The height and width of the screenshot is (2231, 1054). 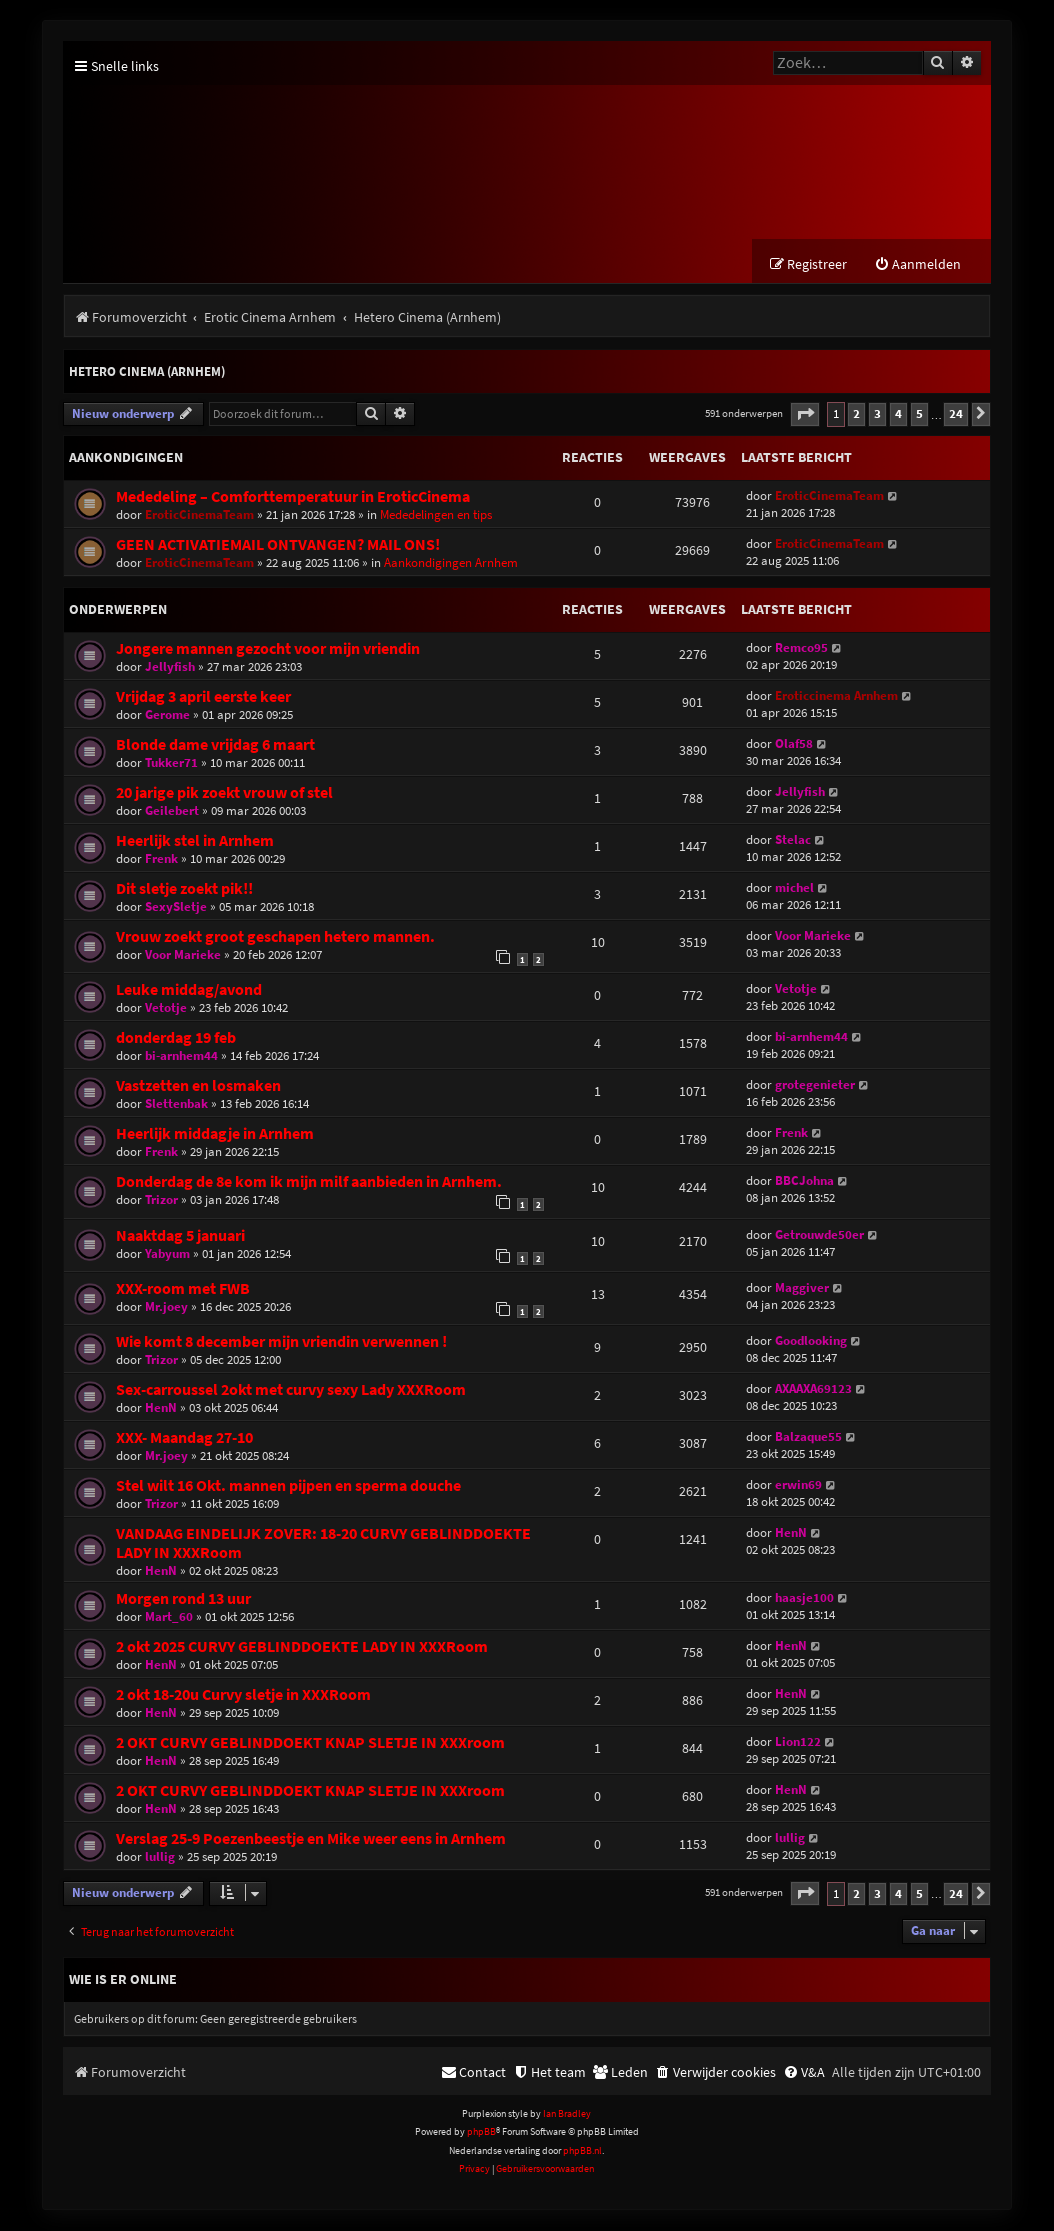 I want to click on Blonde dame vrijdag 6 maart, so click(x=215, y=745).